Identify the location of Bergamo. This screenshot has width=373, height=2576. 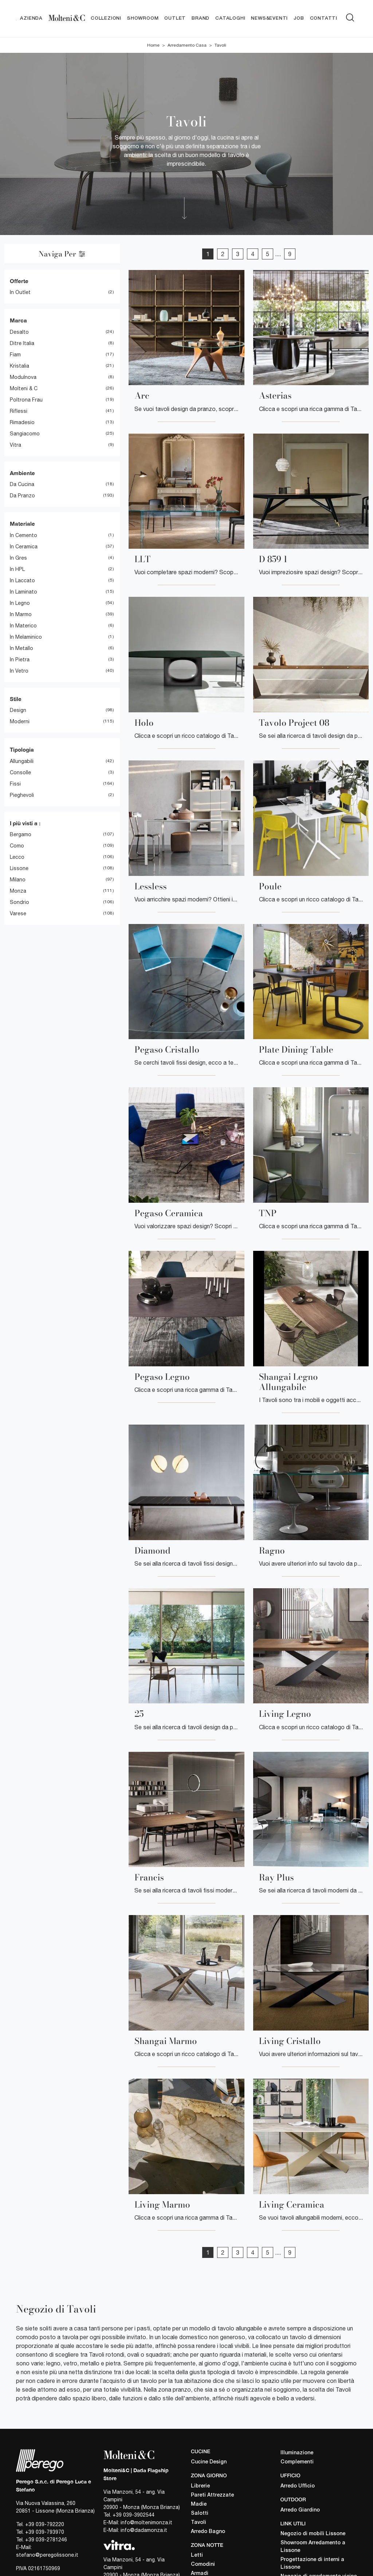
(20, 835).